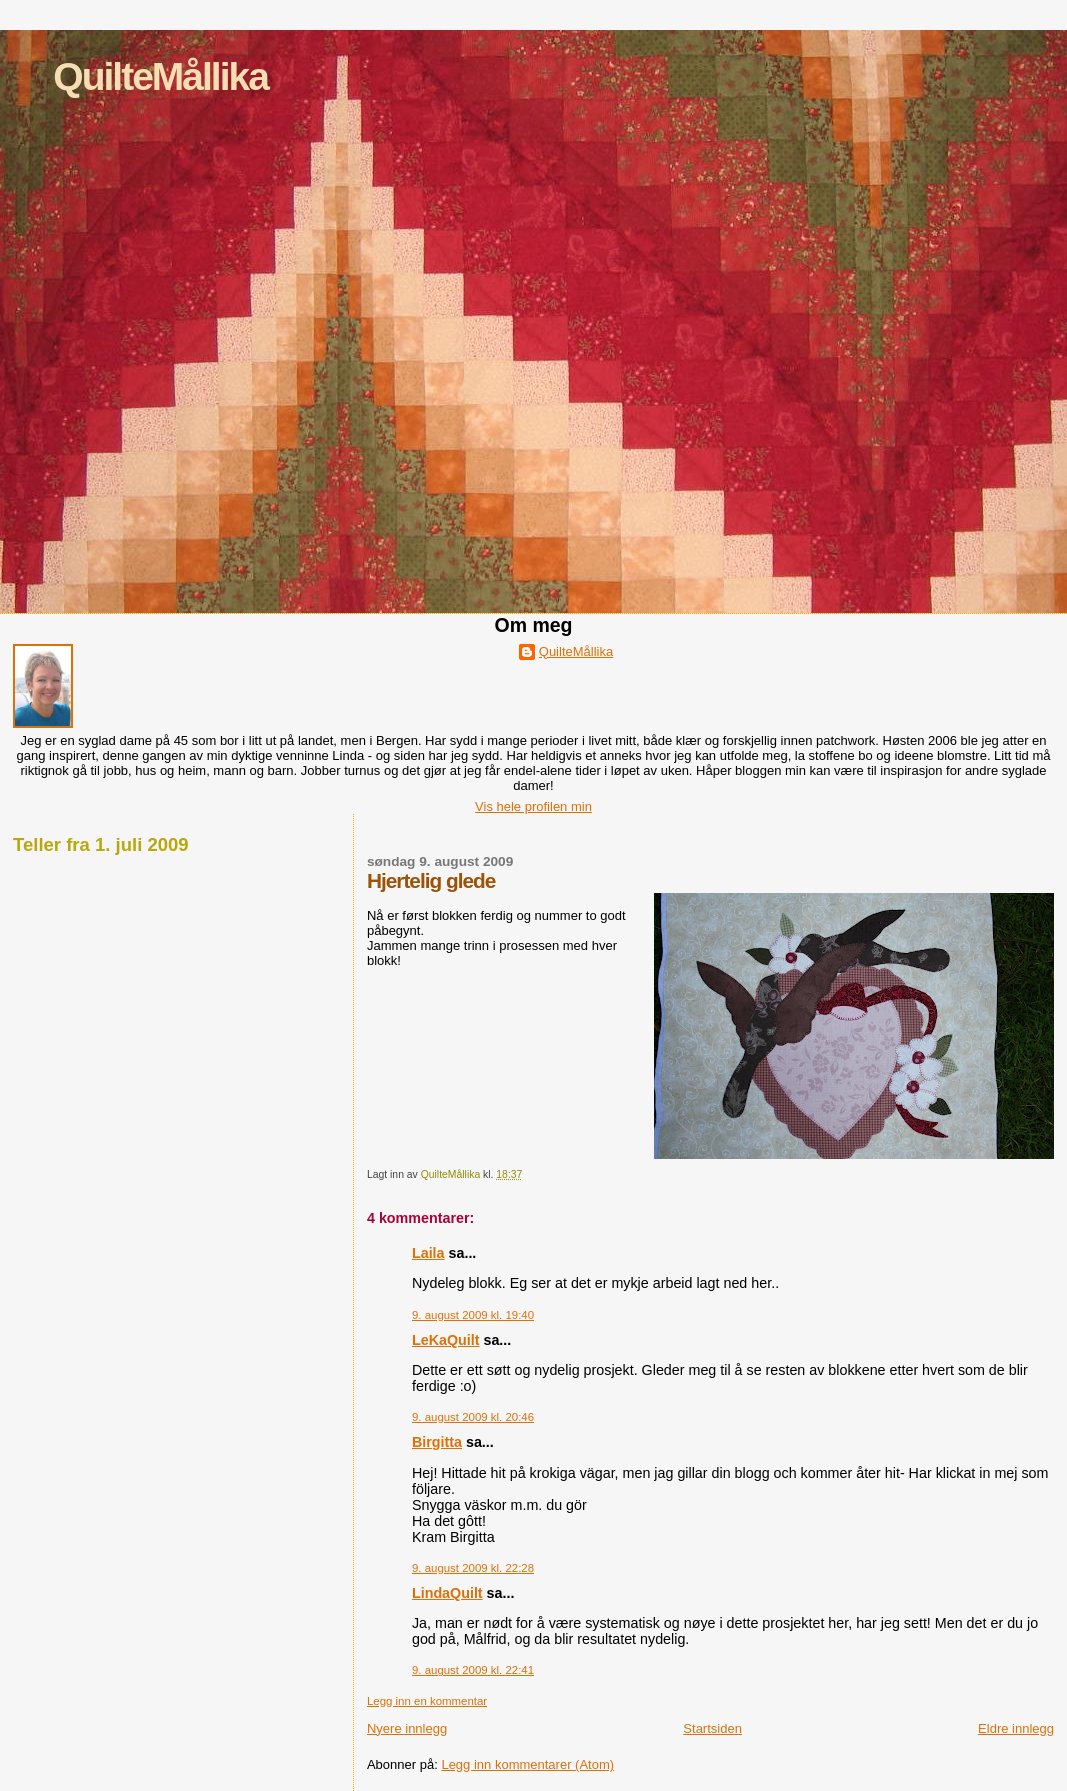 This screenshot has height=1791, width=1067. I want to click on Birgitta, so click(437, 1442).